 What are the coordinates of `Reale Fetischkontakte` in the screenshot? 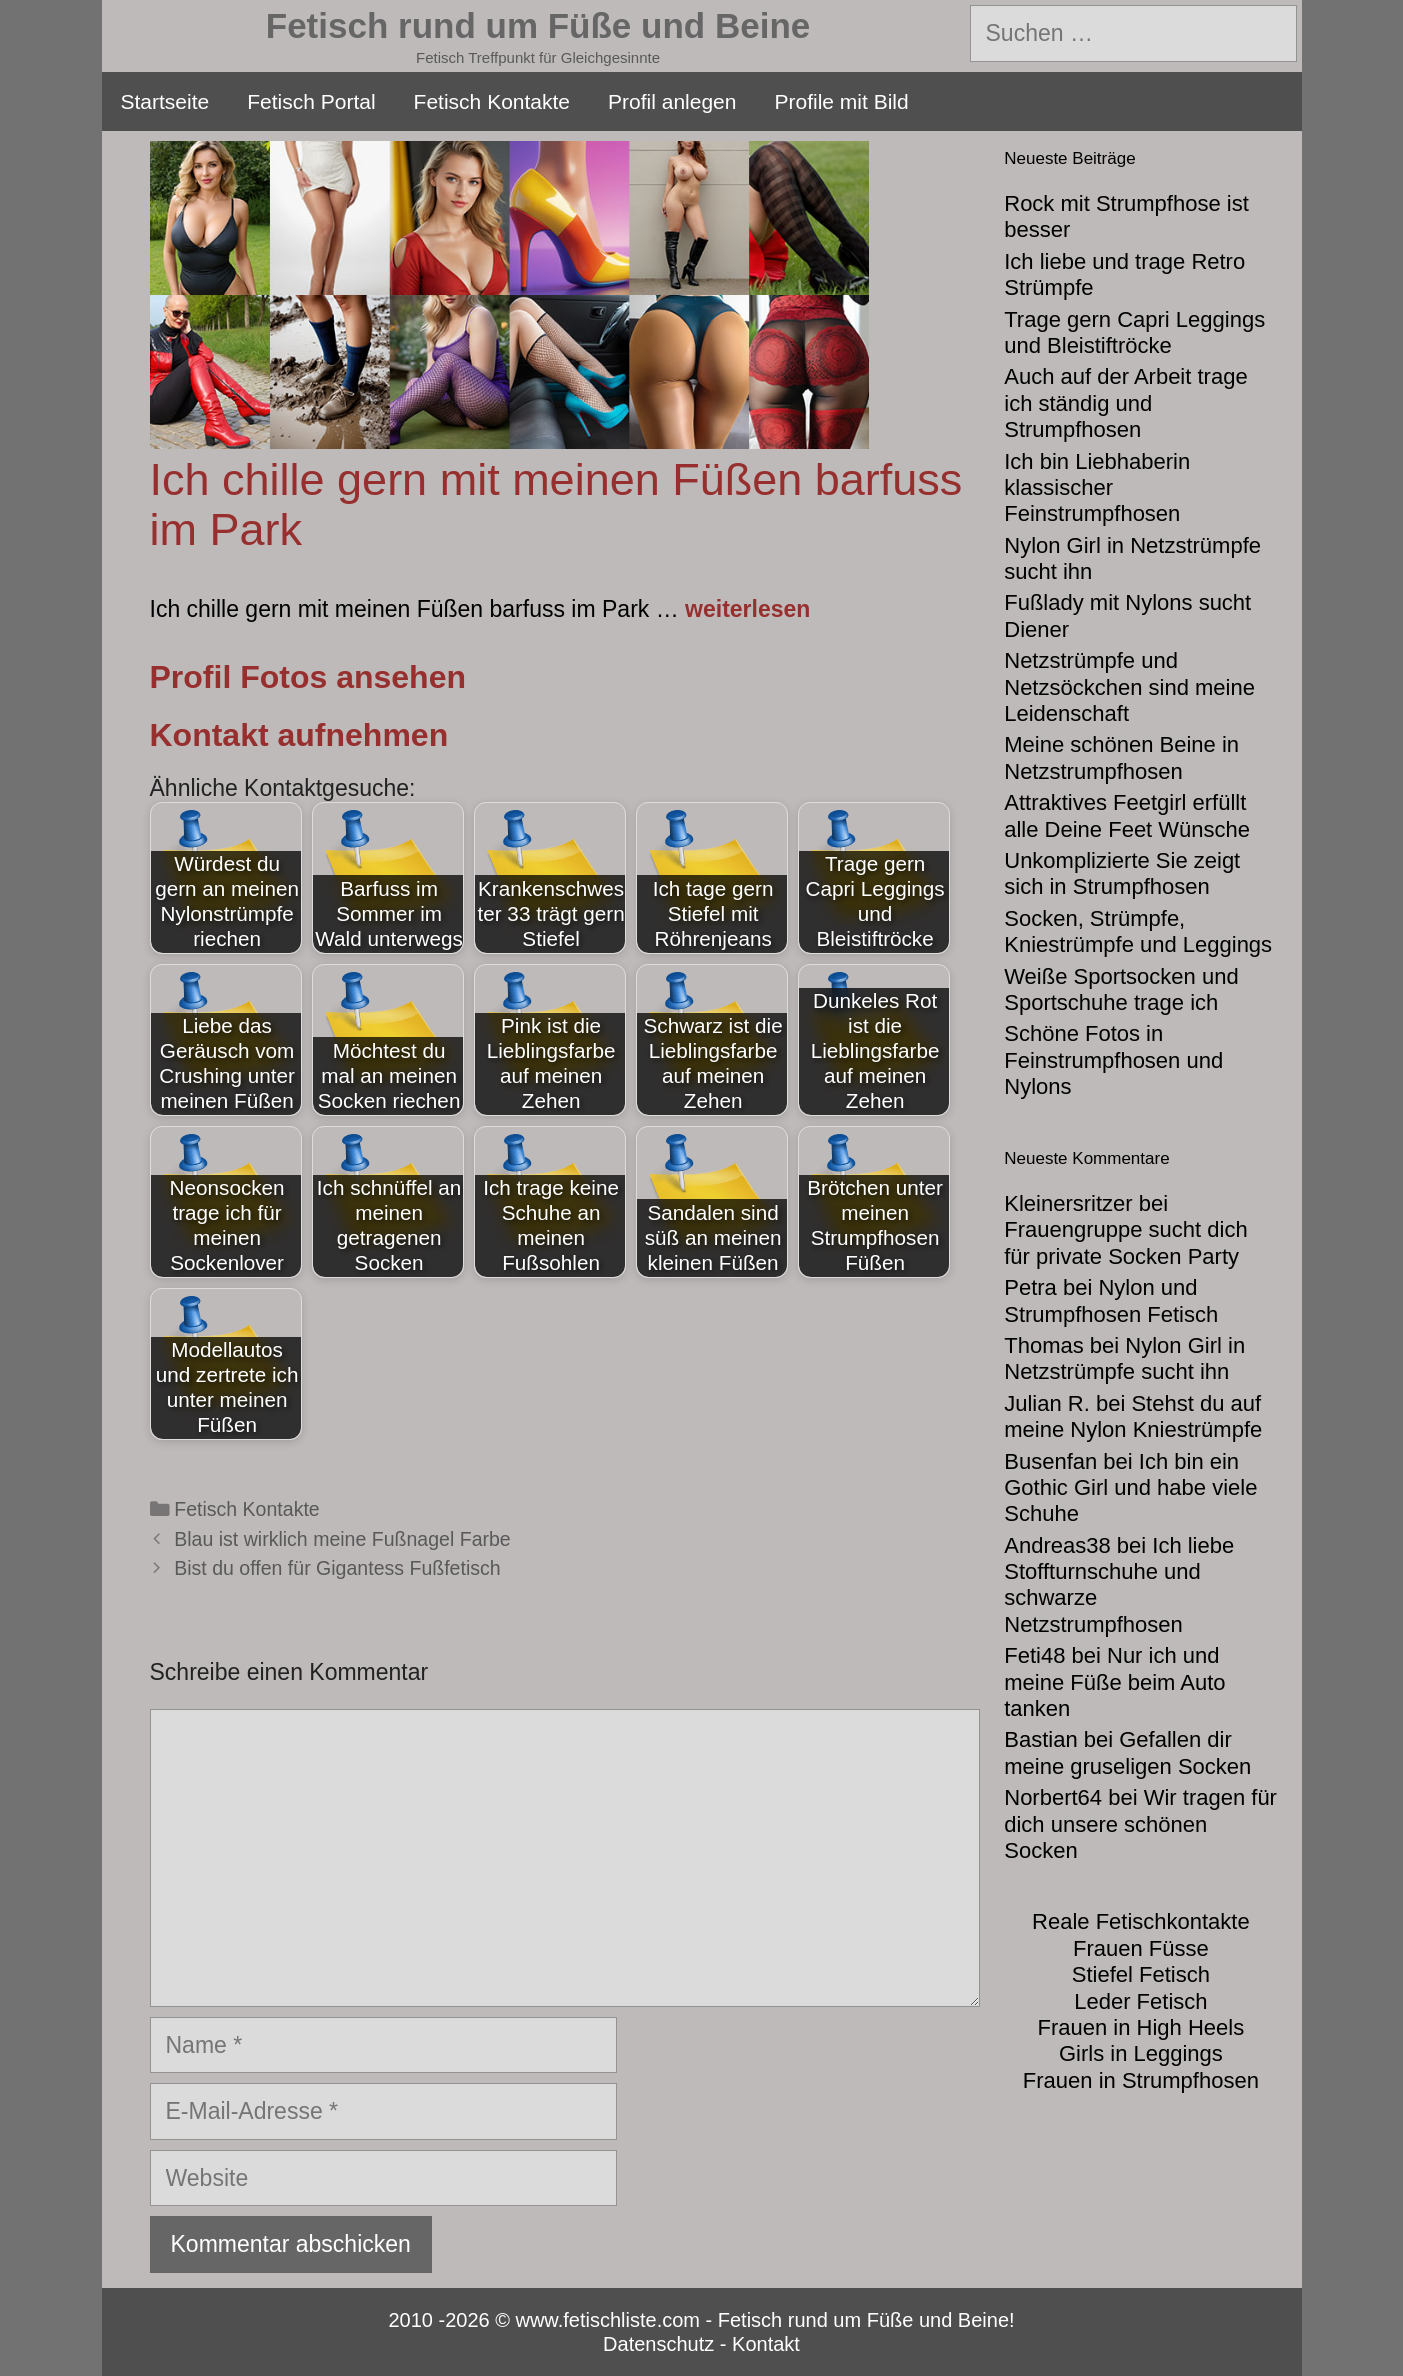 It's located at (1141, 1921).